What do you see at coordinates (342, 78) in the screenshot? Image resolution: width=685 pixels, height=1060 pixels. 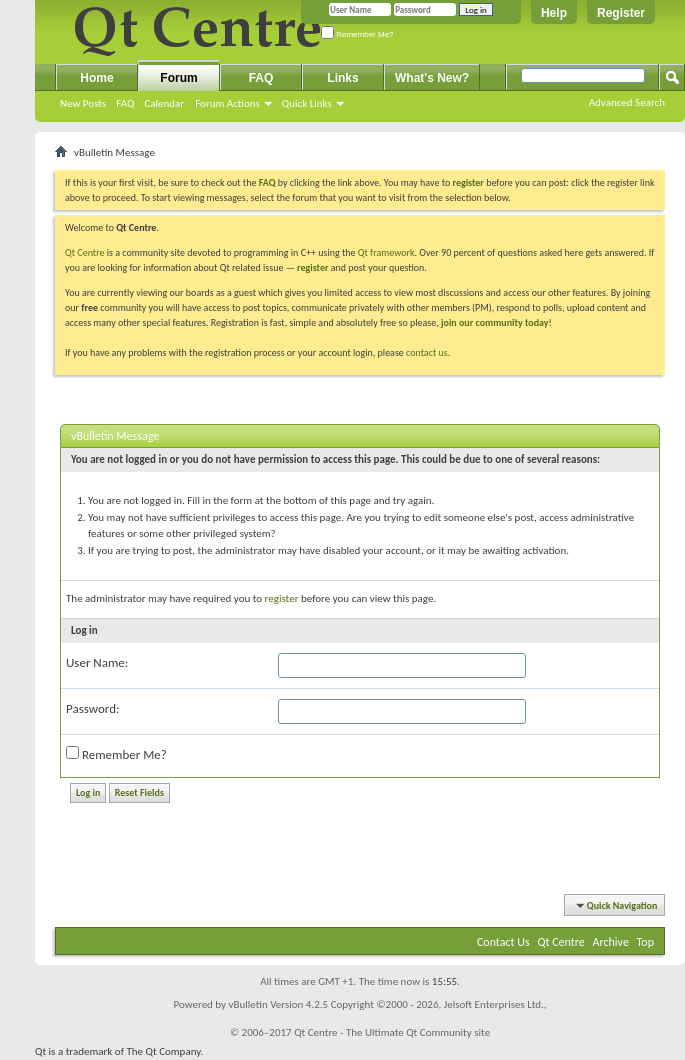 I see `Links` at bounding box center [342, 78].